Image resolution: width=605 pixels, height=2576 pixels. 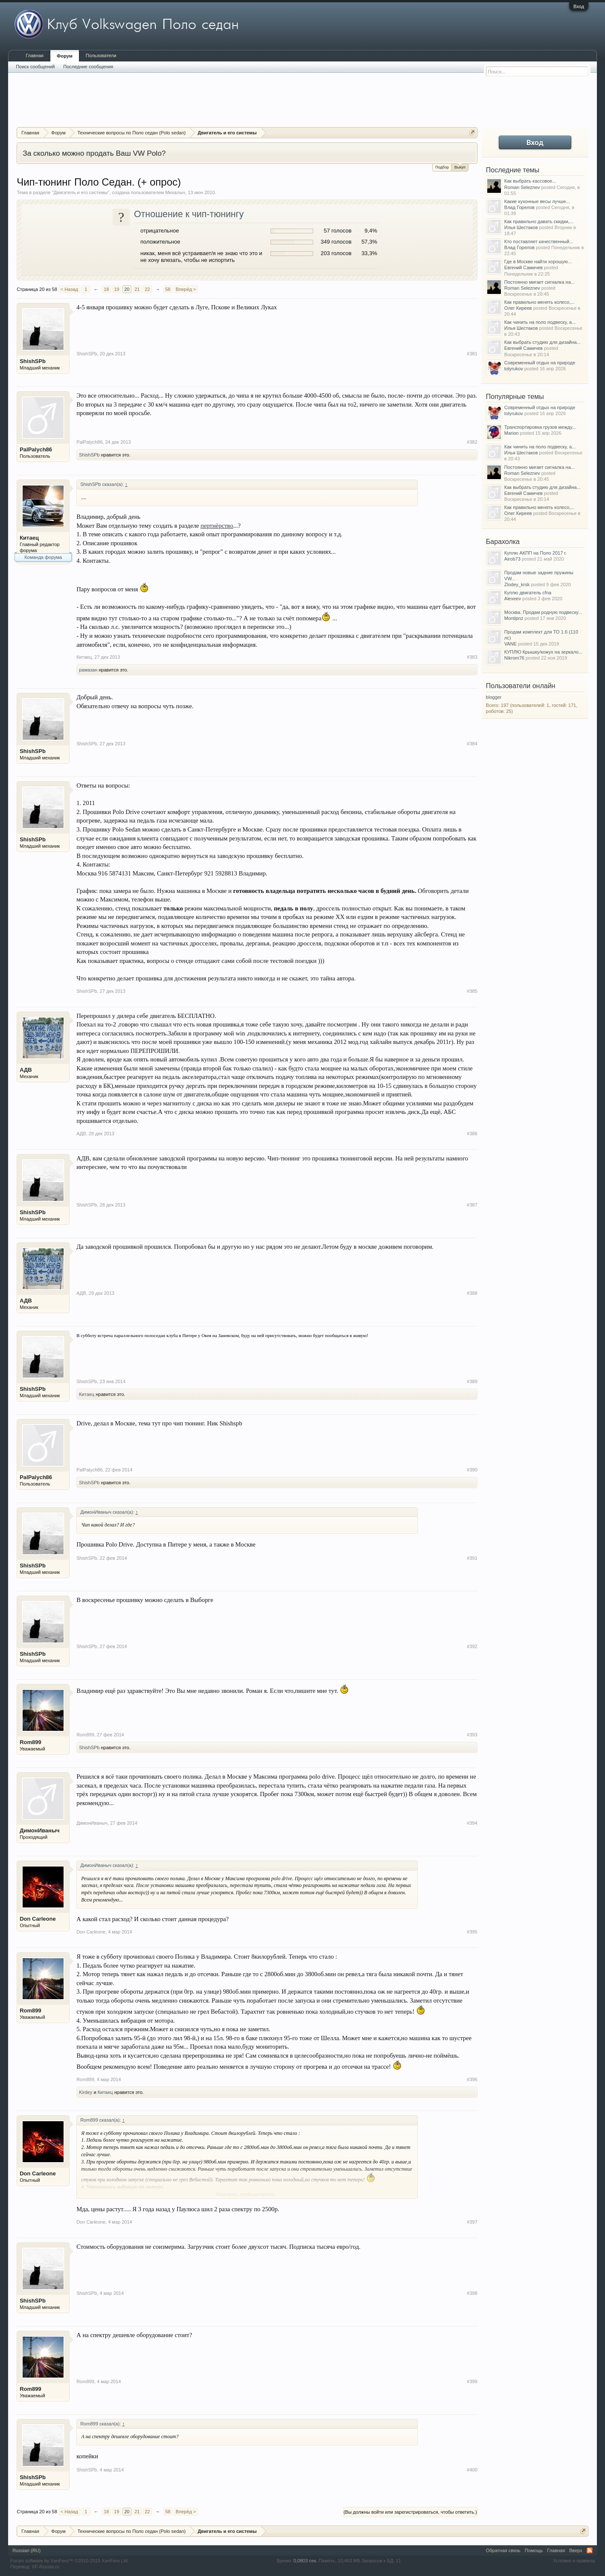 What do you see at coordinates (472, 743) in the screenshot?
I see `#384` at bounding box center [472, 743].